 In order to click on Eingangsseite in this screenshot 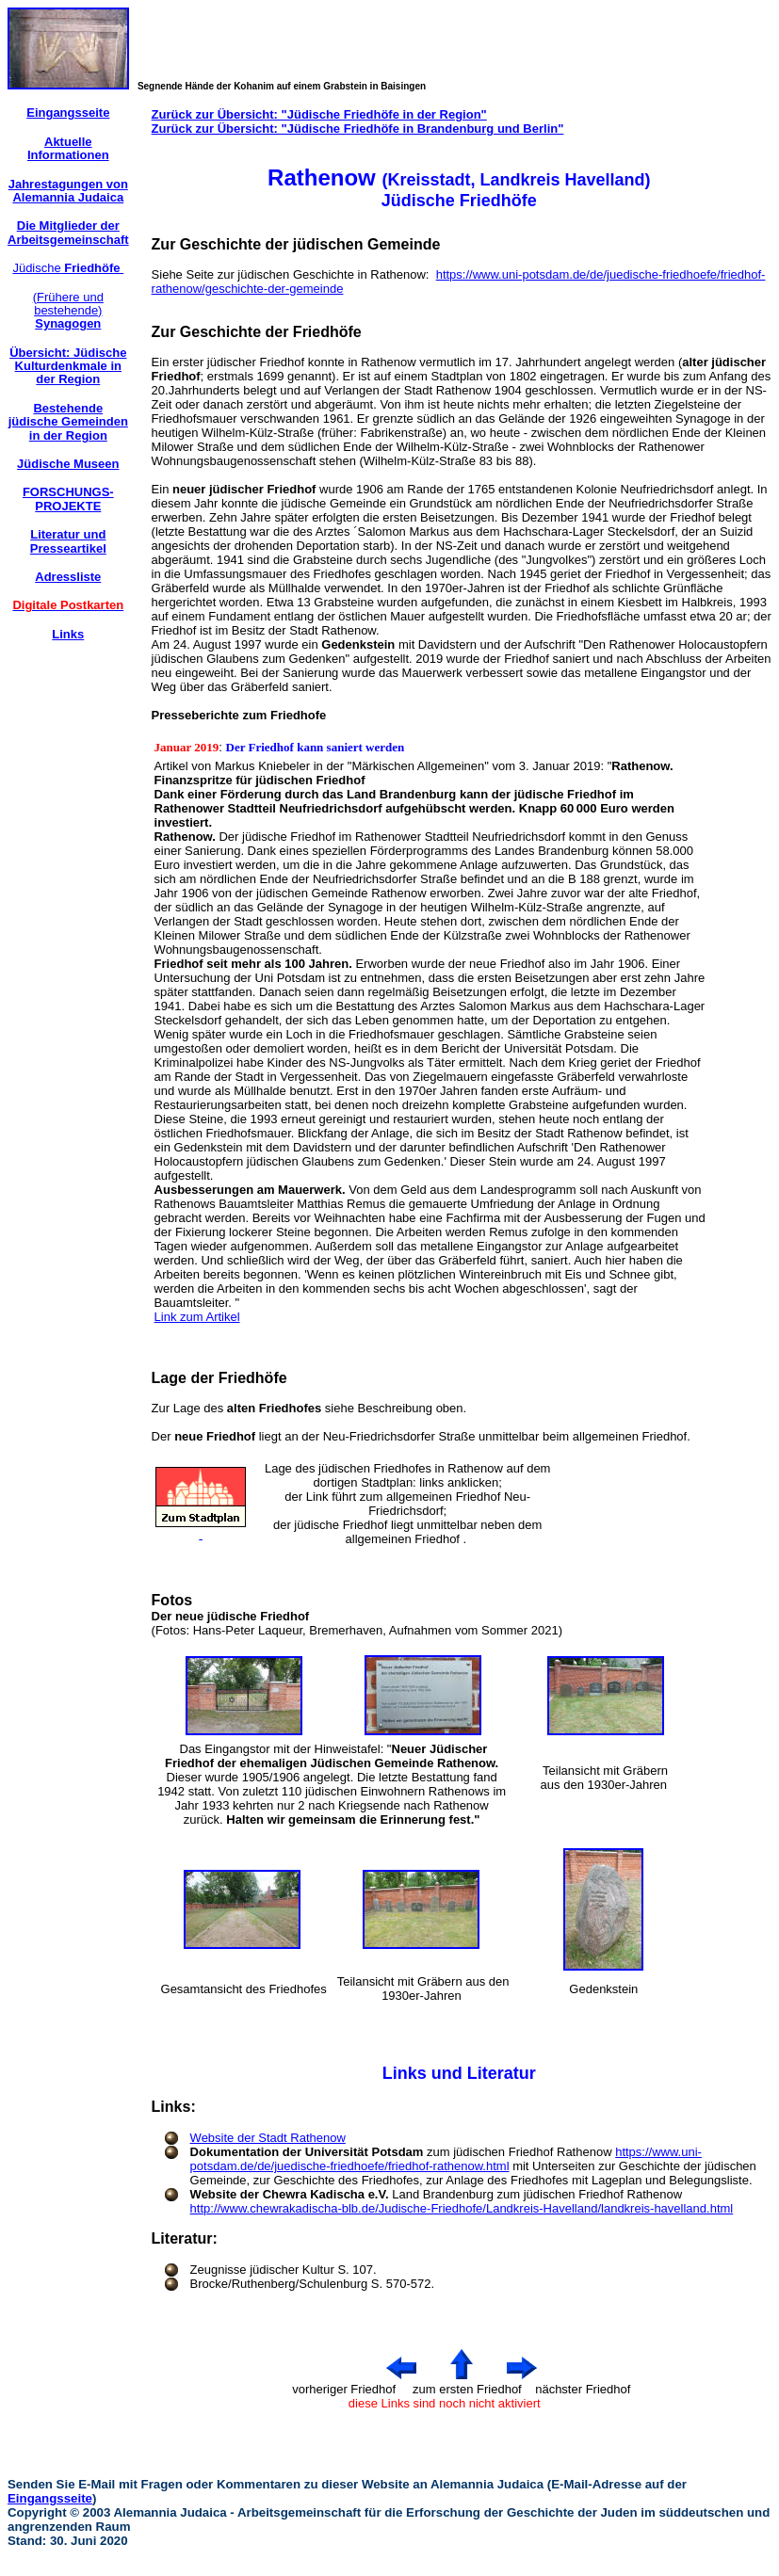, I will do `click(50, 2498)`.